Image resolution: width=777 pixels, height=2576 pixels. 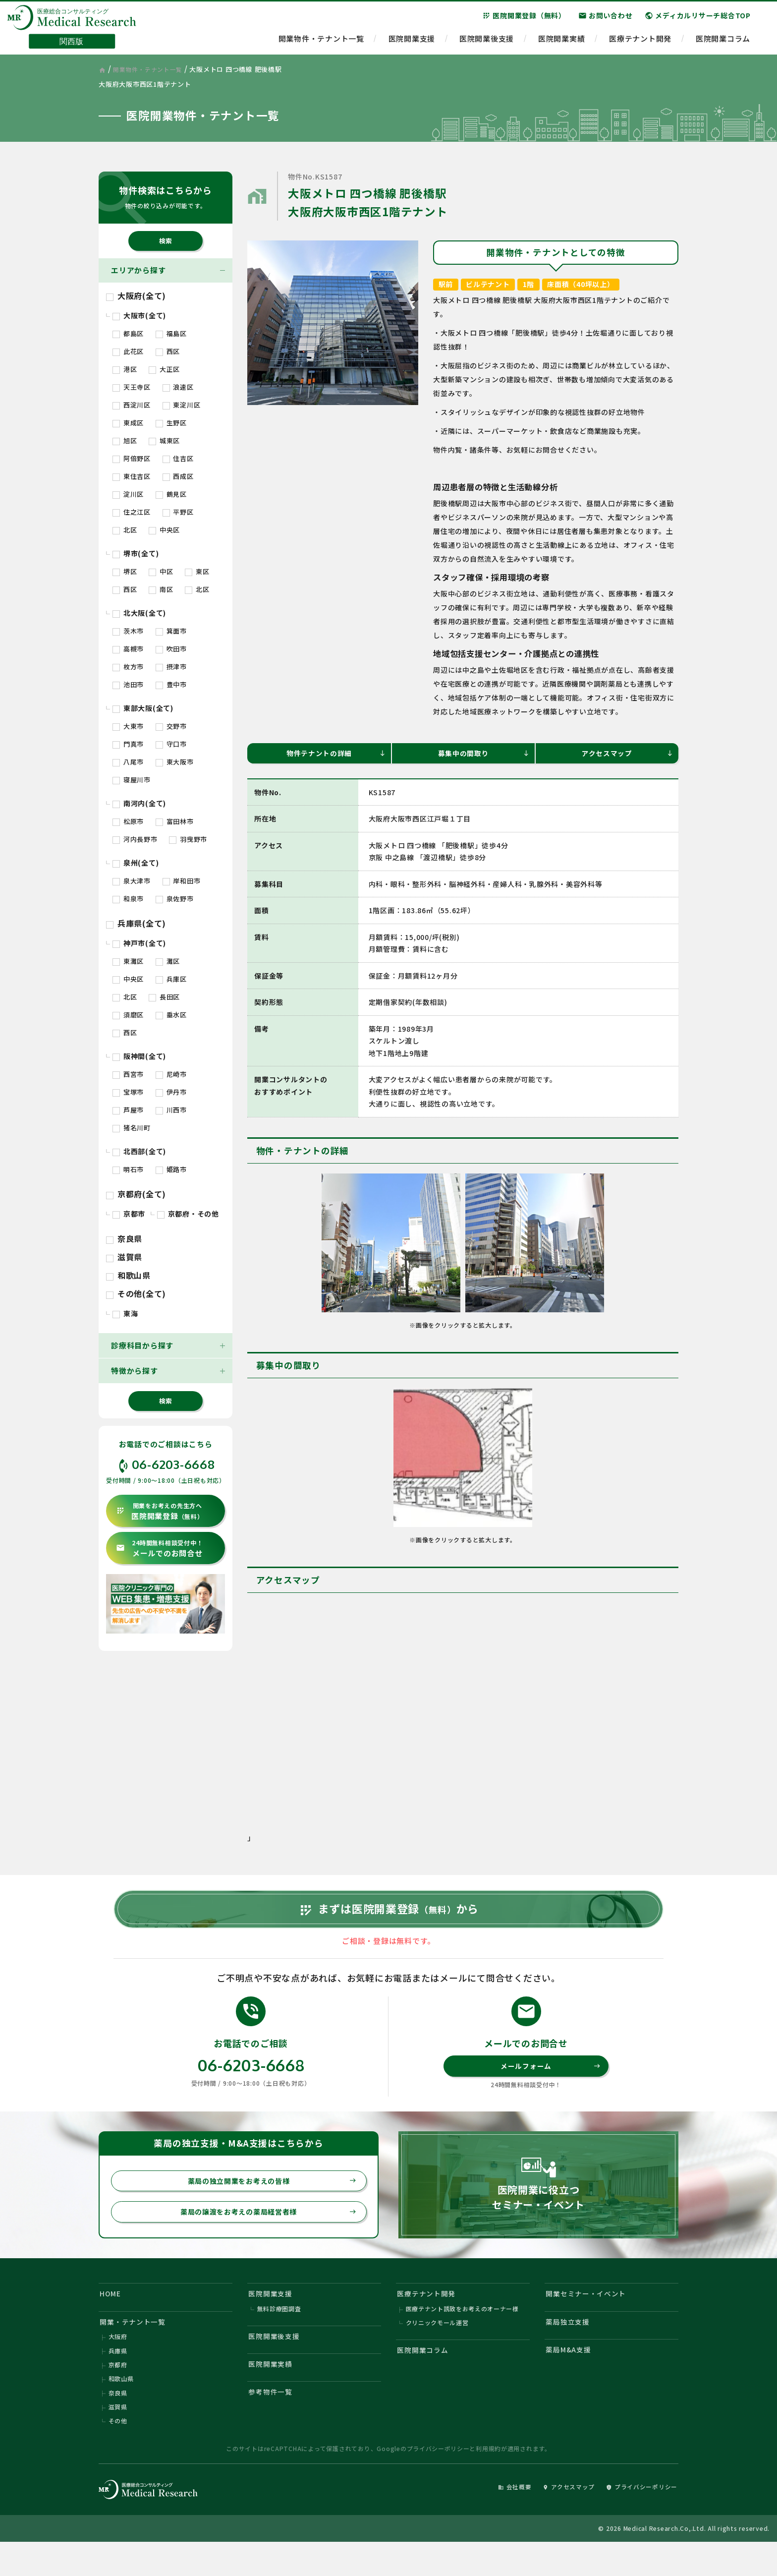 I want to click on 高槻市, so click(x=128, y=648).